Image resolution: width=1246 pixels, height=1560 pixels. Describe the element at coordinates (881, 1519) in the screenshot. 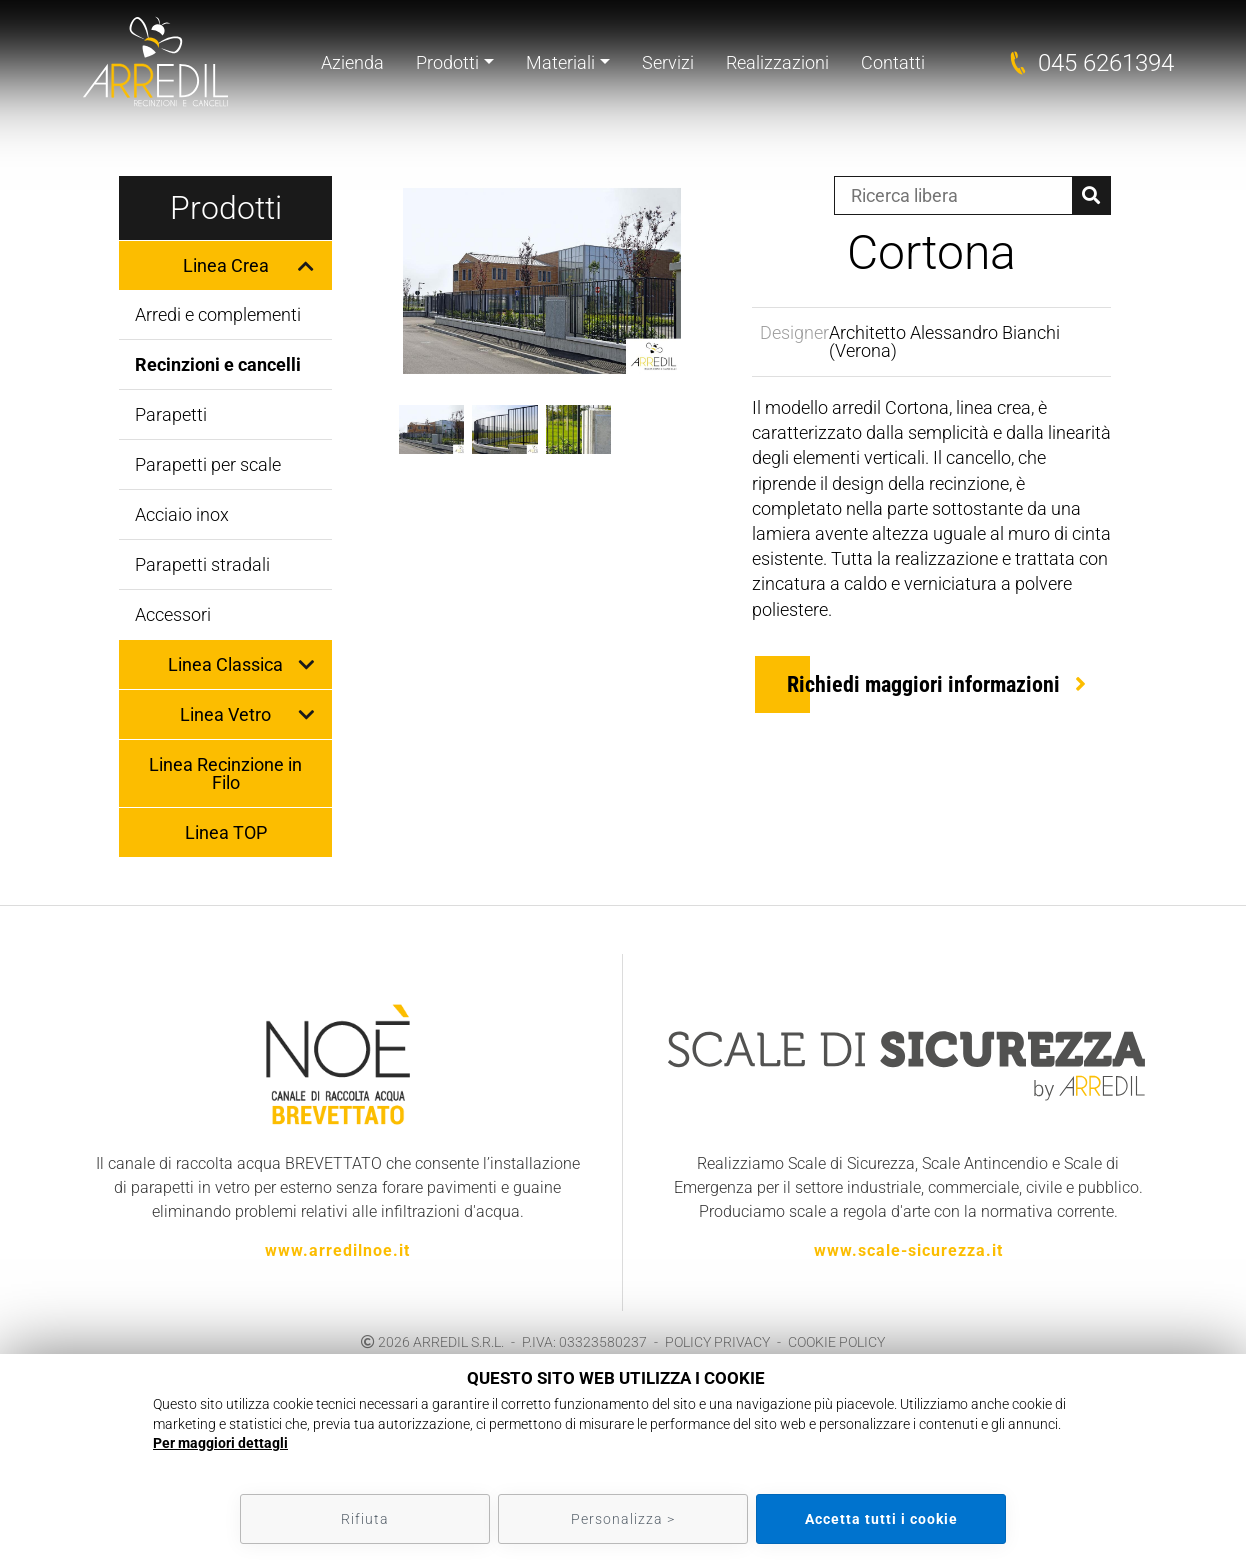

I see `Accetta tutti i cookie` at that location.